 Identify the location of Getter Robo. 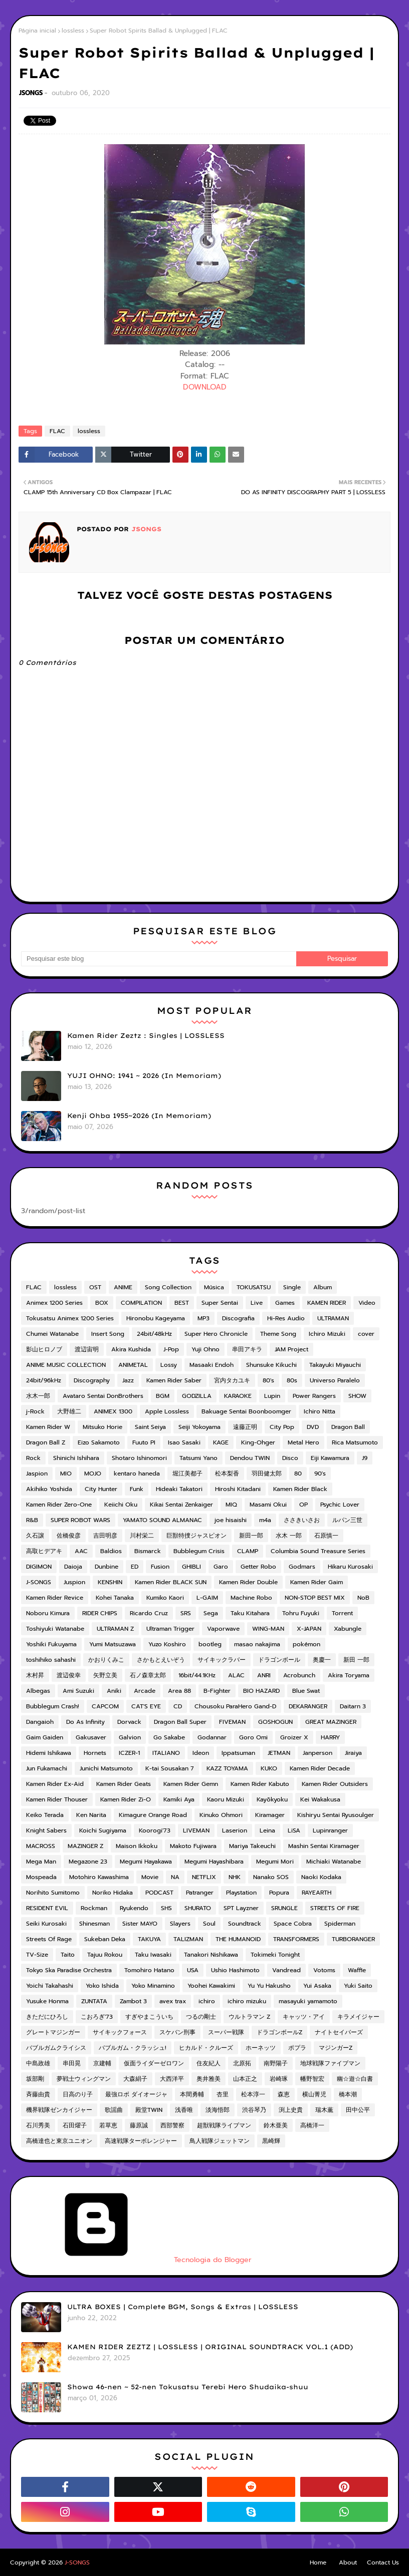
(258, 1566).